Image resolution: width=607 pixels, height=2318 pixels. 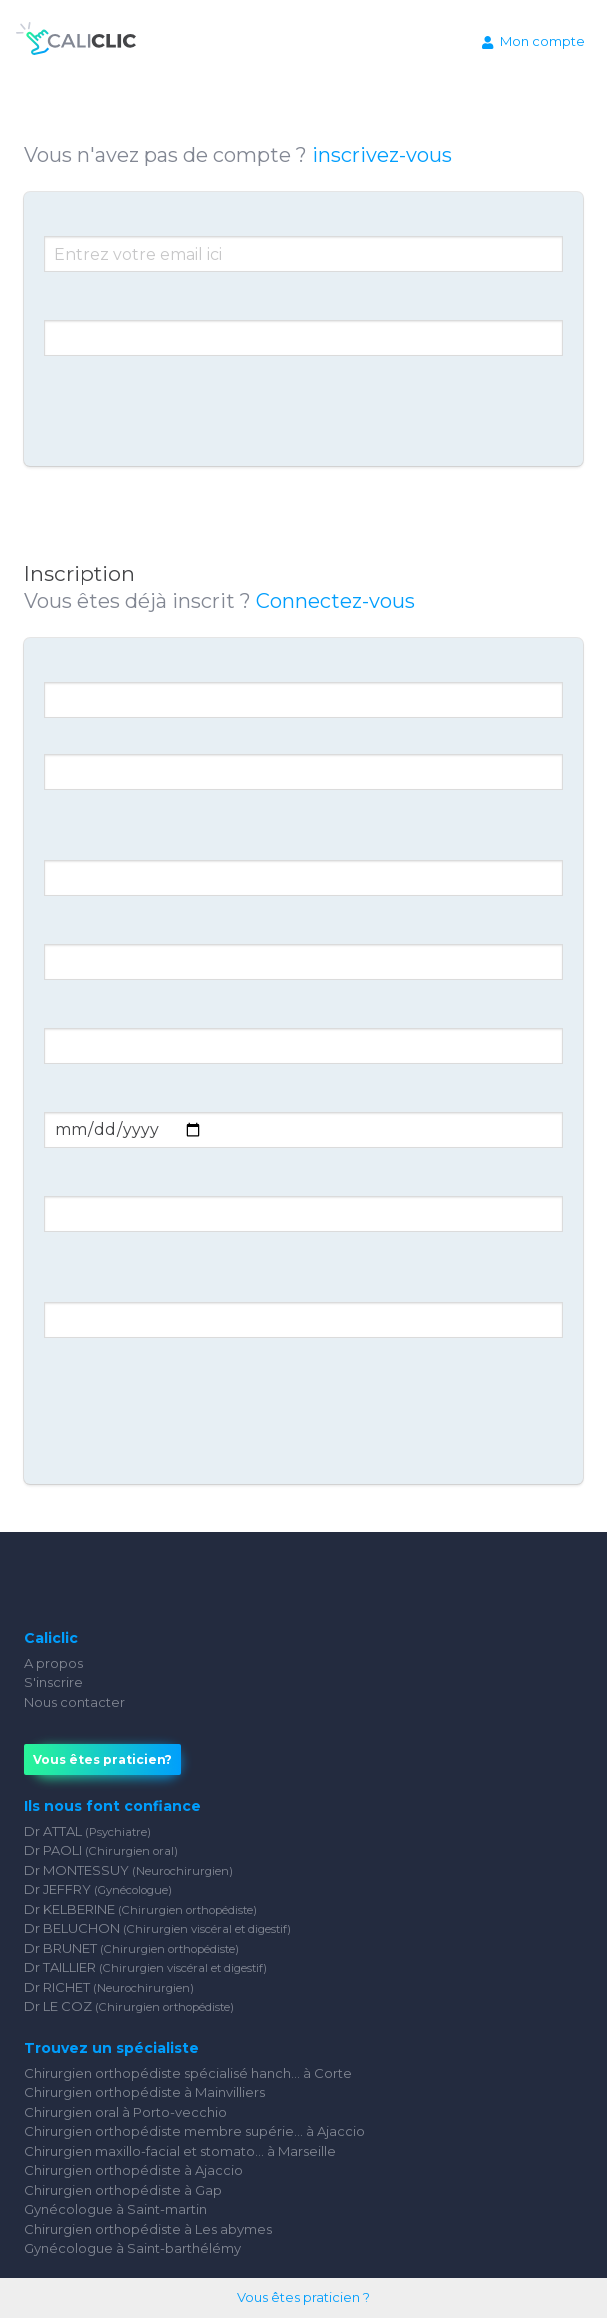 What do you see at coordinates (101, 1850) in the screenshot?
I see `Dr PAOLI` at bounding box center [101, 1850].